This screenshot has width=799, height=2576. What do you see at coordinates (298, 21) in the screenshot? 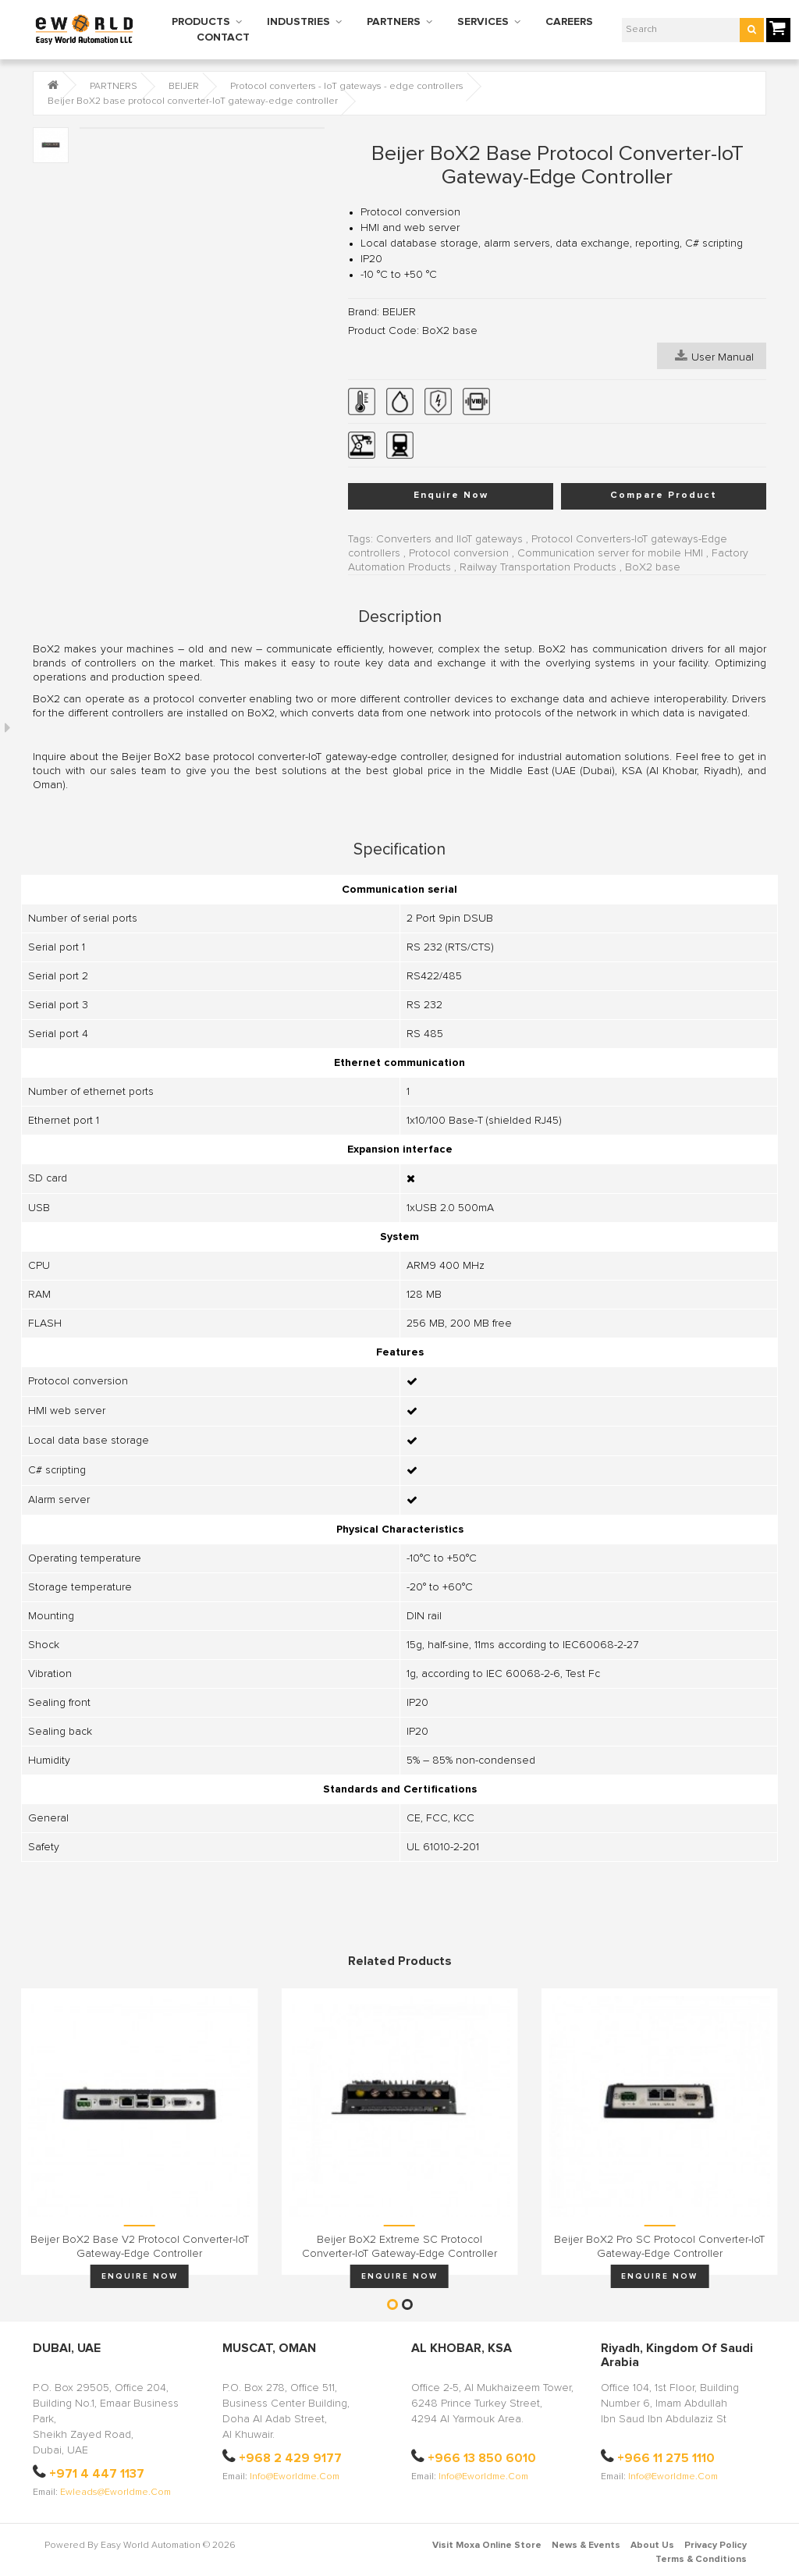
I see `INDUSTRIES` at bounding box center [298, 21].